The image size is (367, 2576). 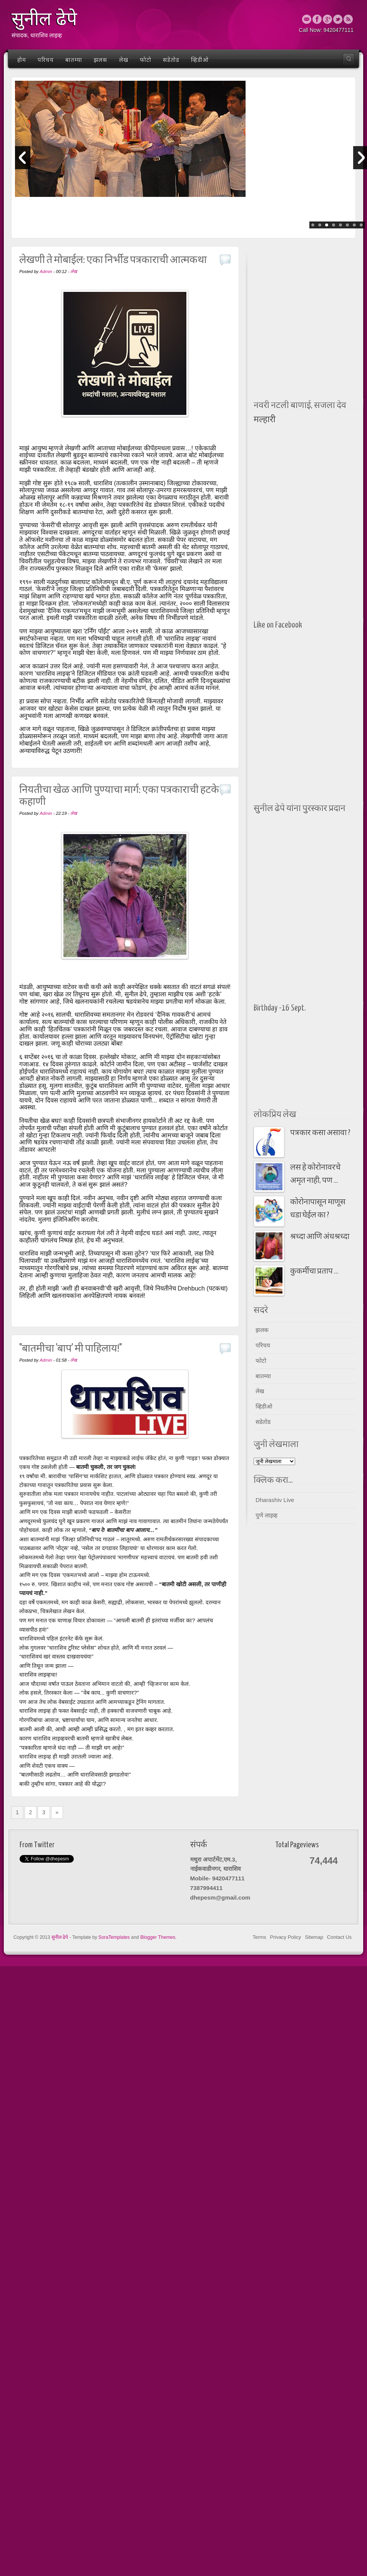 I want to click on Prev, so click(x=22, y=157).